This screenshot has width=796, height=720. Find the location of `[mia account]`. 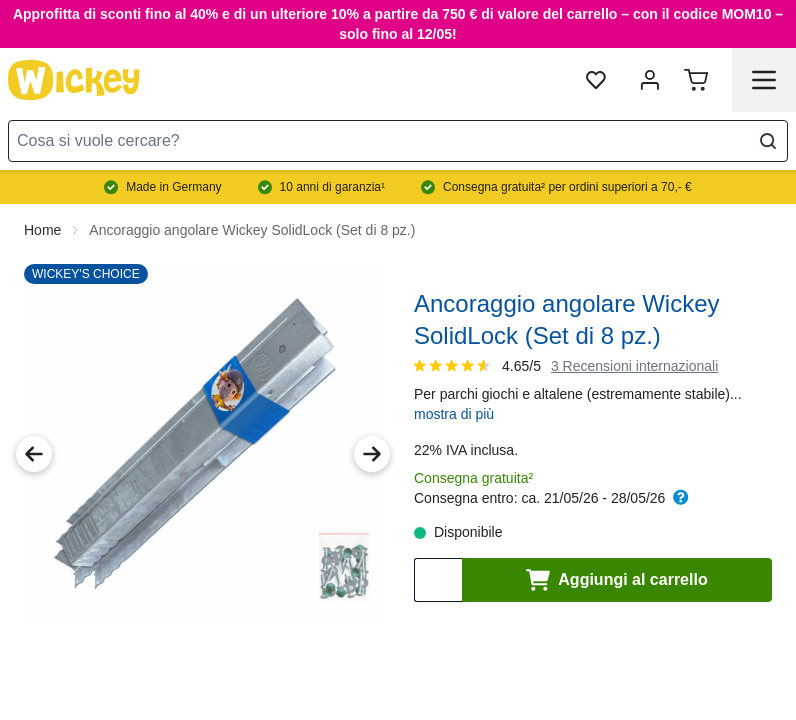

[mia account] is located at coordinates (650, 80).